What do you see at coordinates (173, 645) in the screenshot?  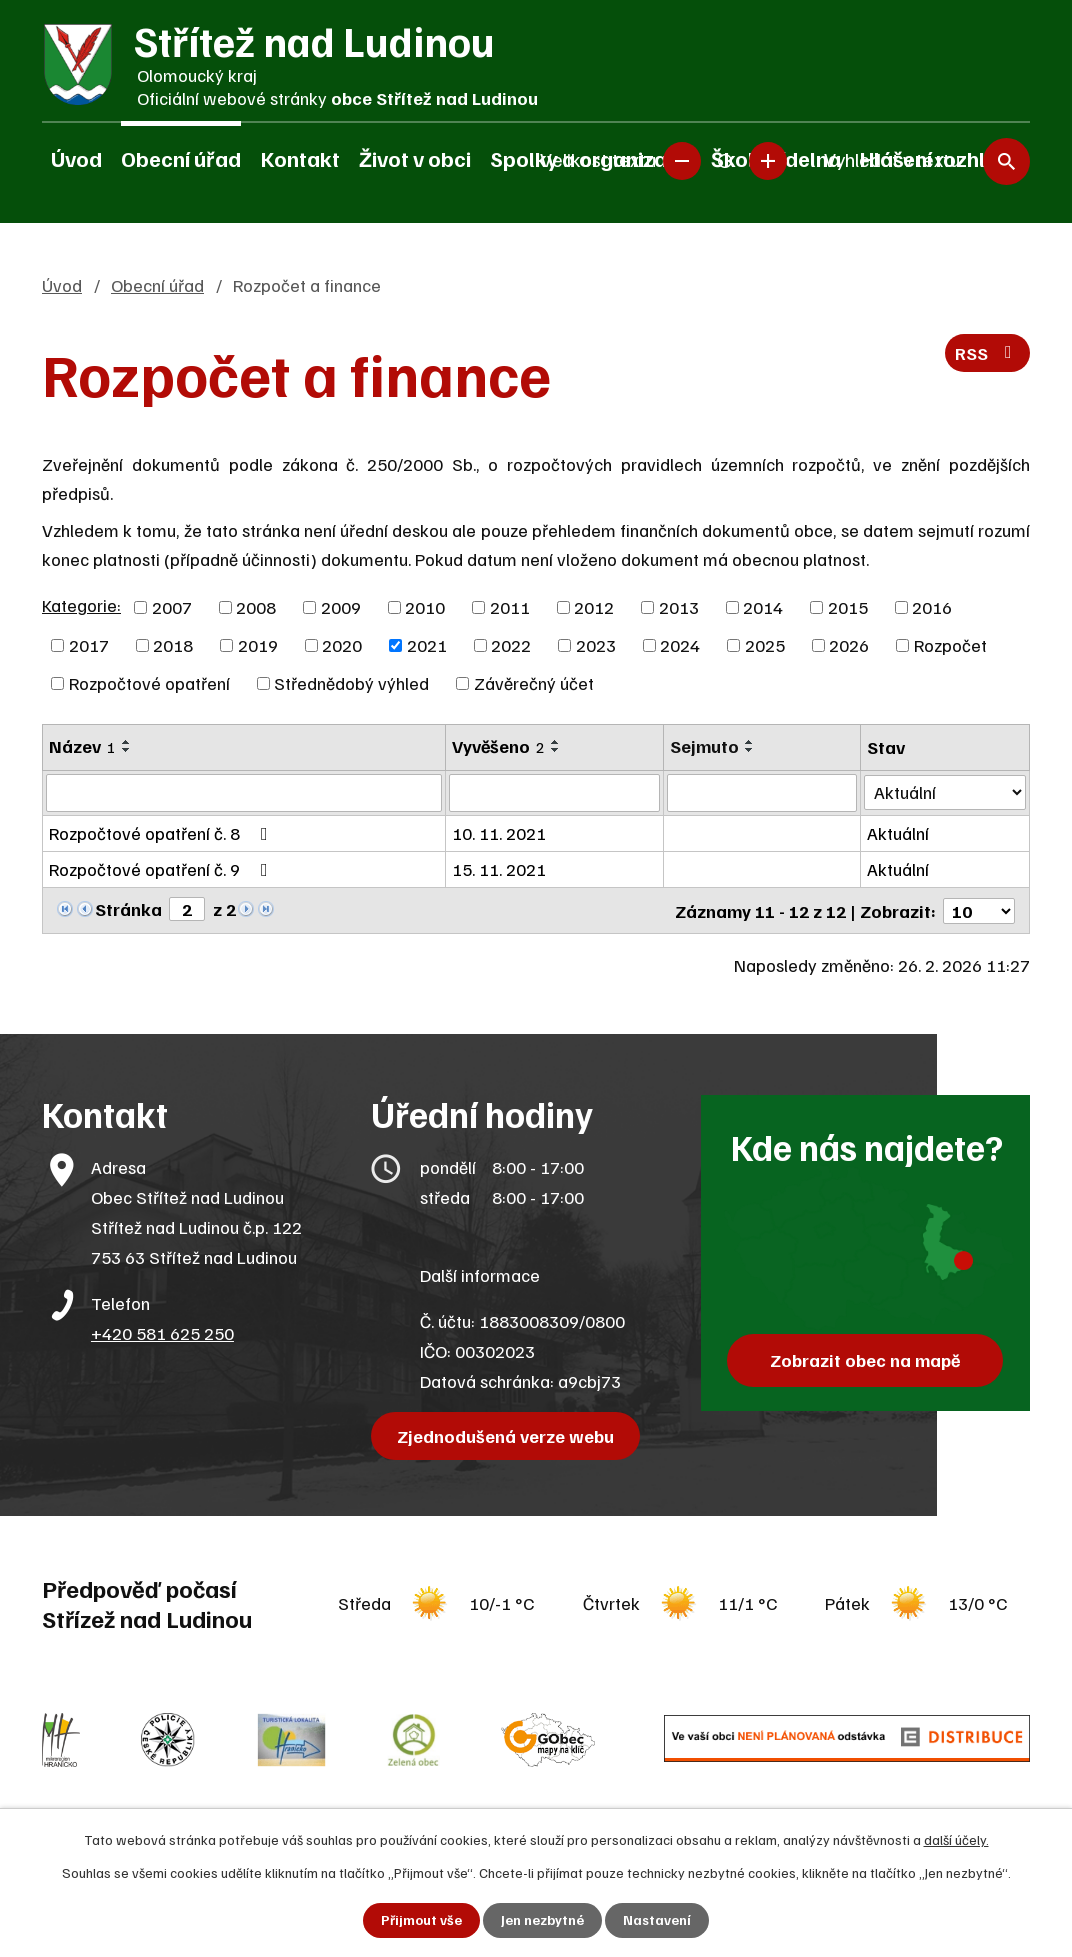 I see `2018` at bounding box center [173, 645].